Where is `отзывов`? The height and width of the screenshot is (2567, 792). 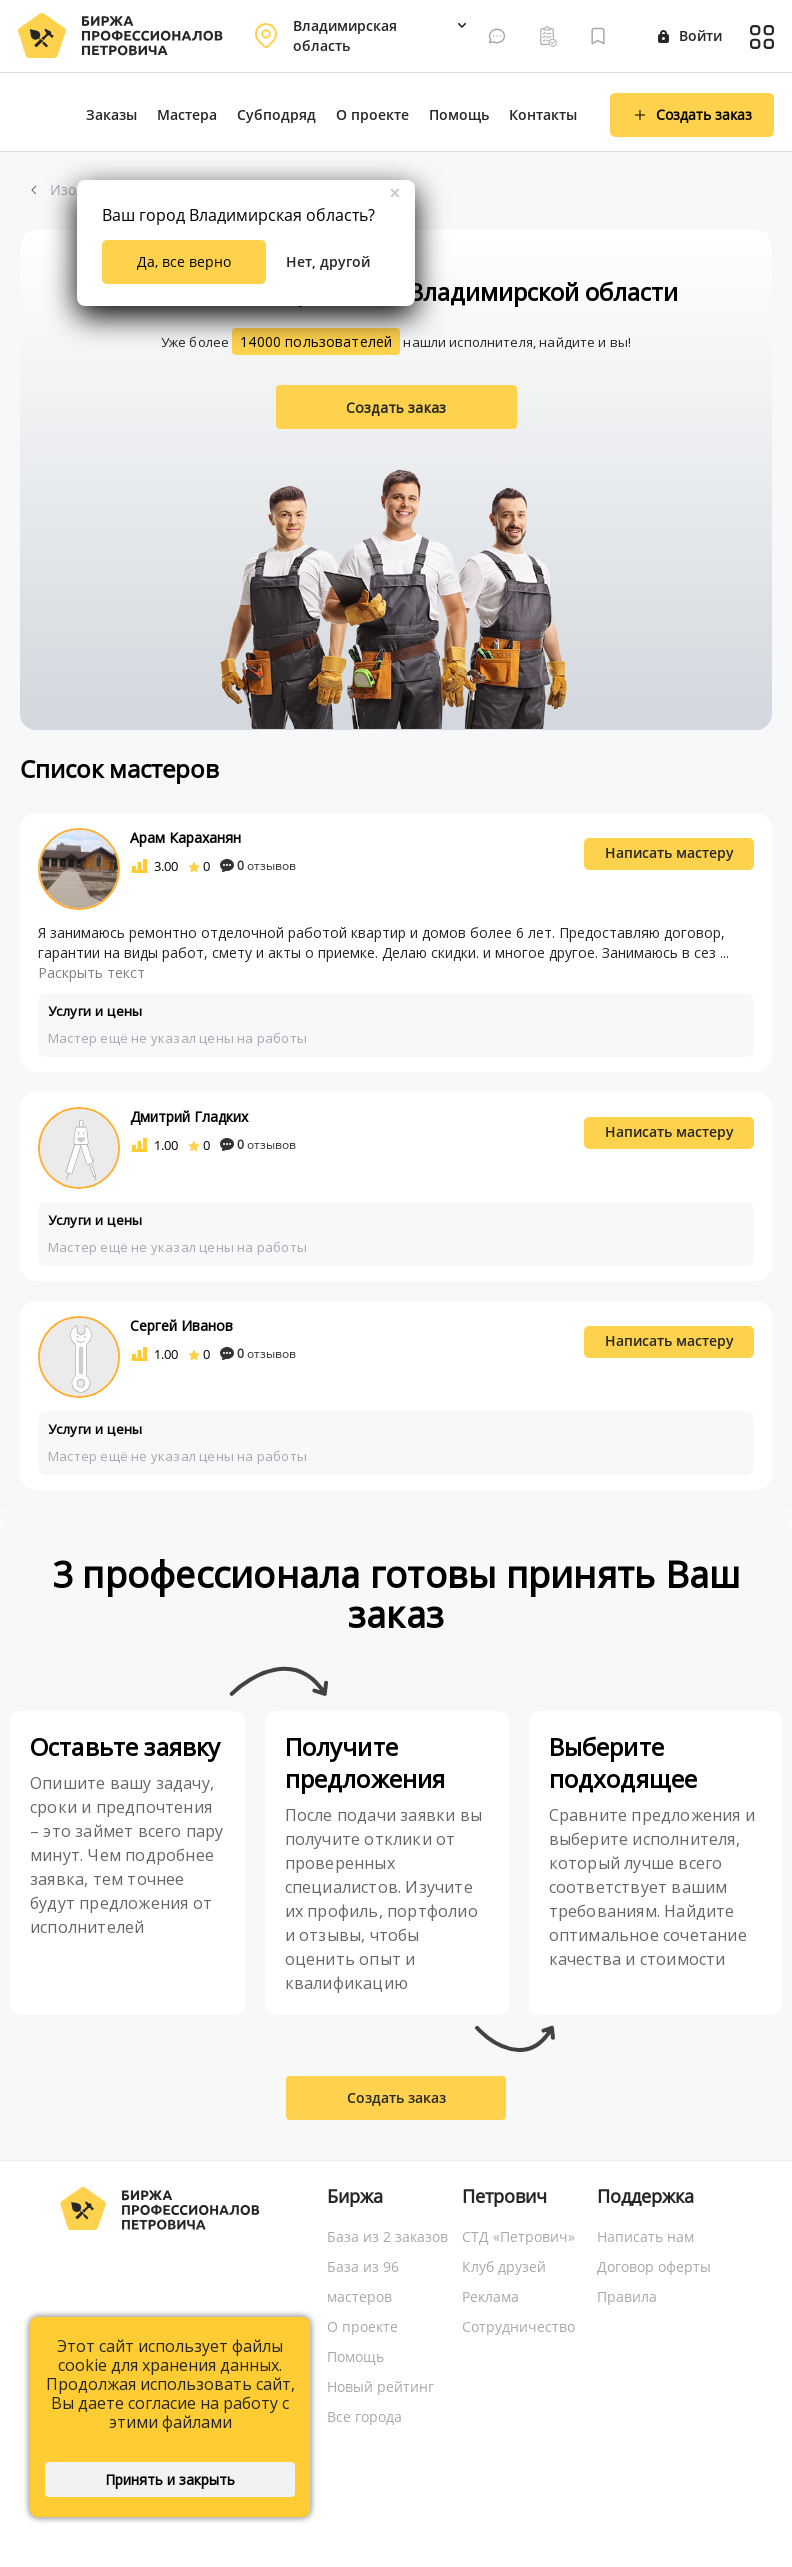 отзывов is located at coordinates (258, 865).